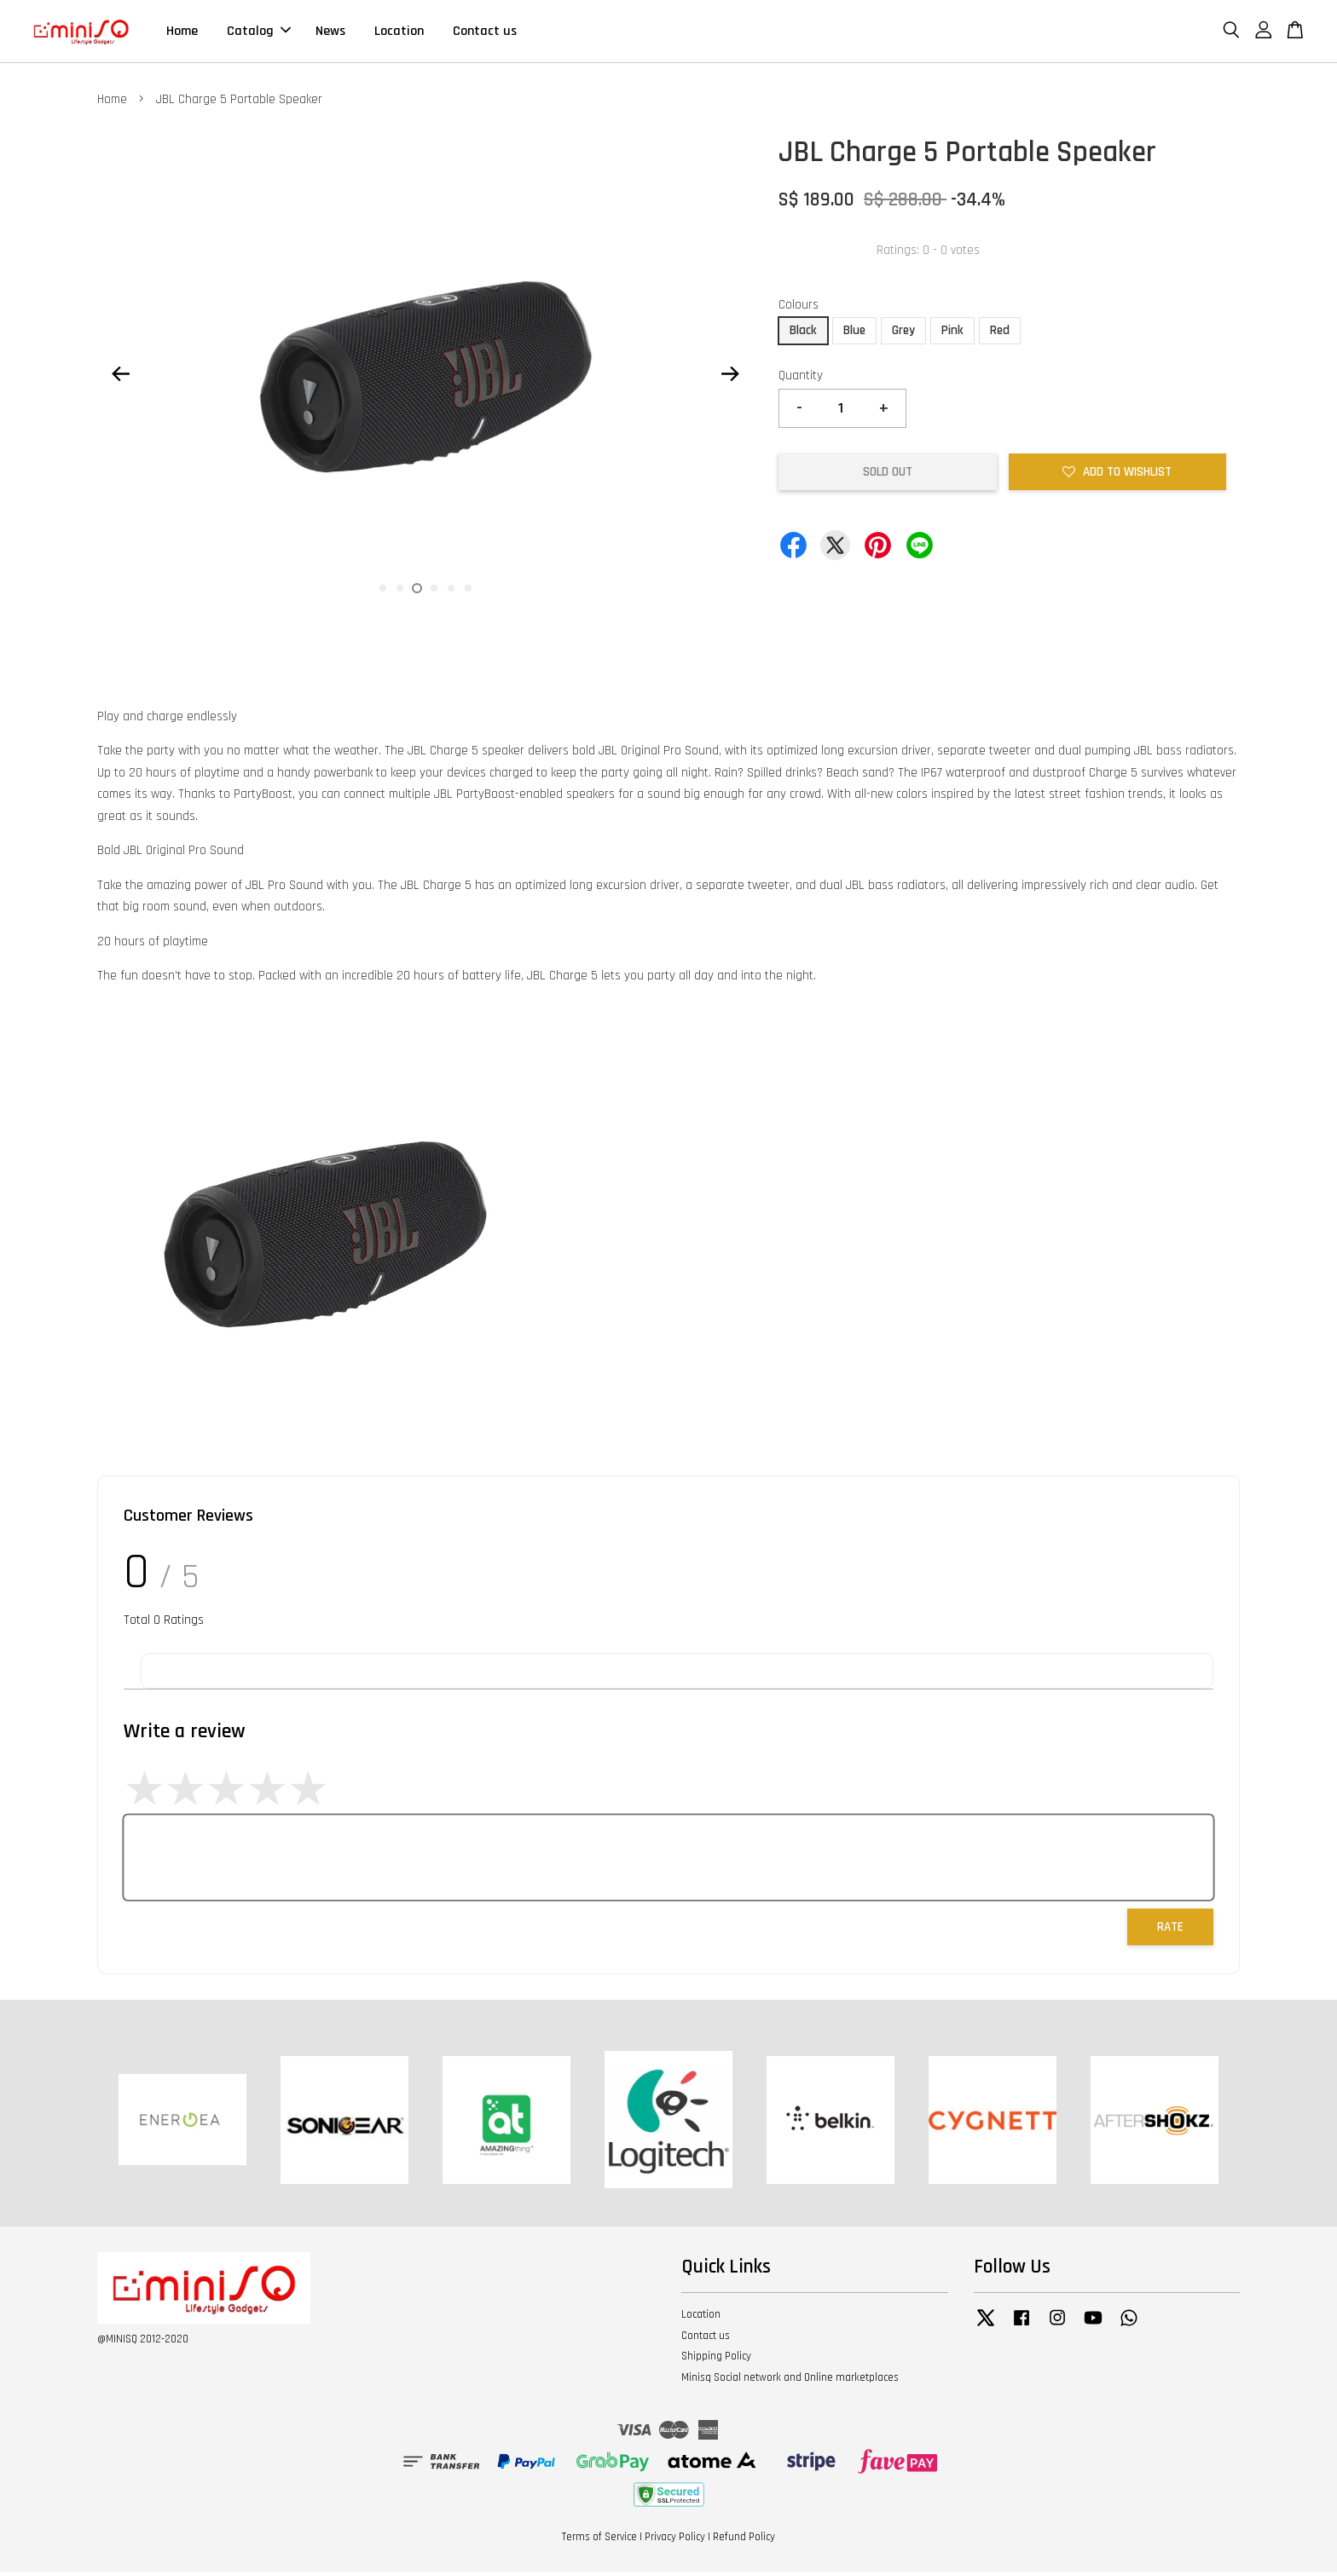 The height and width of the screenshot is (2576, 1337). What do you see at coordinates (1170, 1930) in the screenshot?
I see `Rate` at bounding box center [1170, 1930].